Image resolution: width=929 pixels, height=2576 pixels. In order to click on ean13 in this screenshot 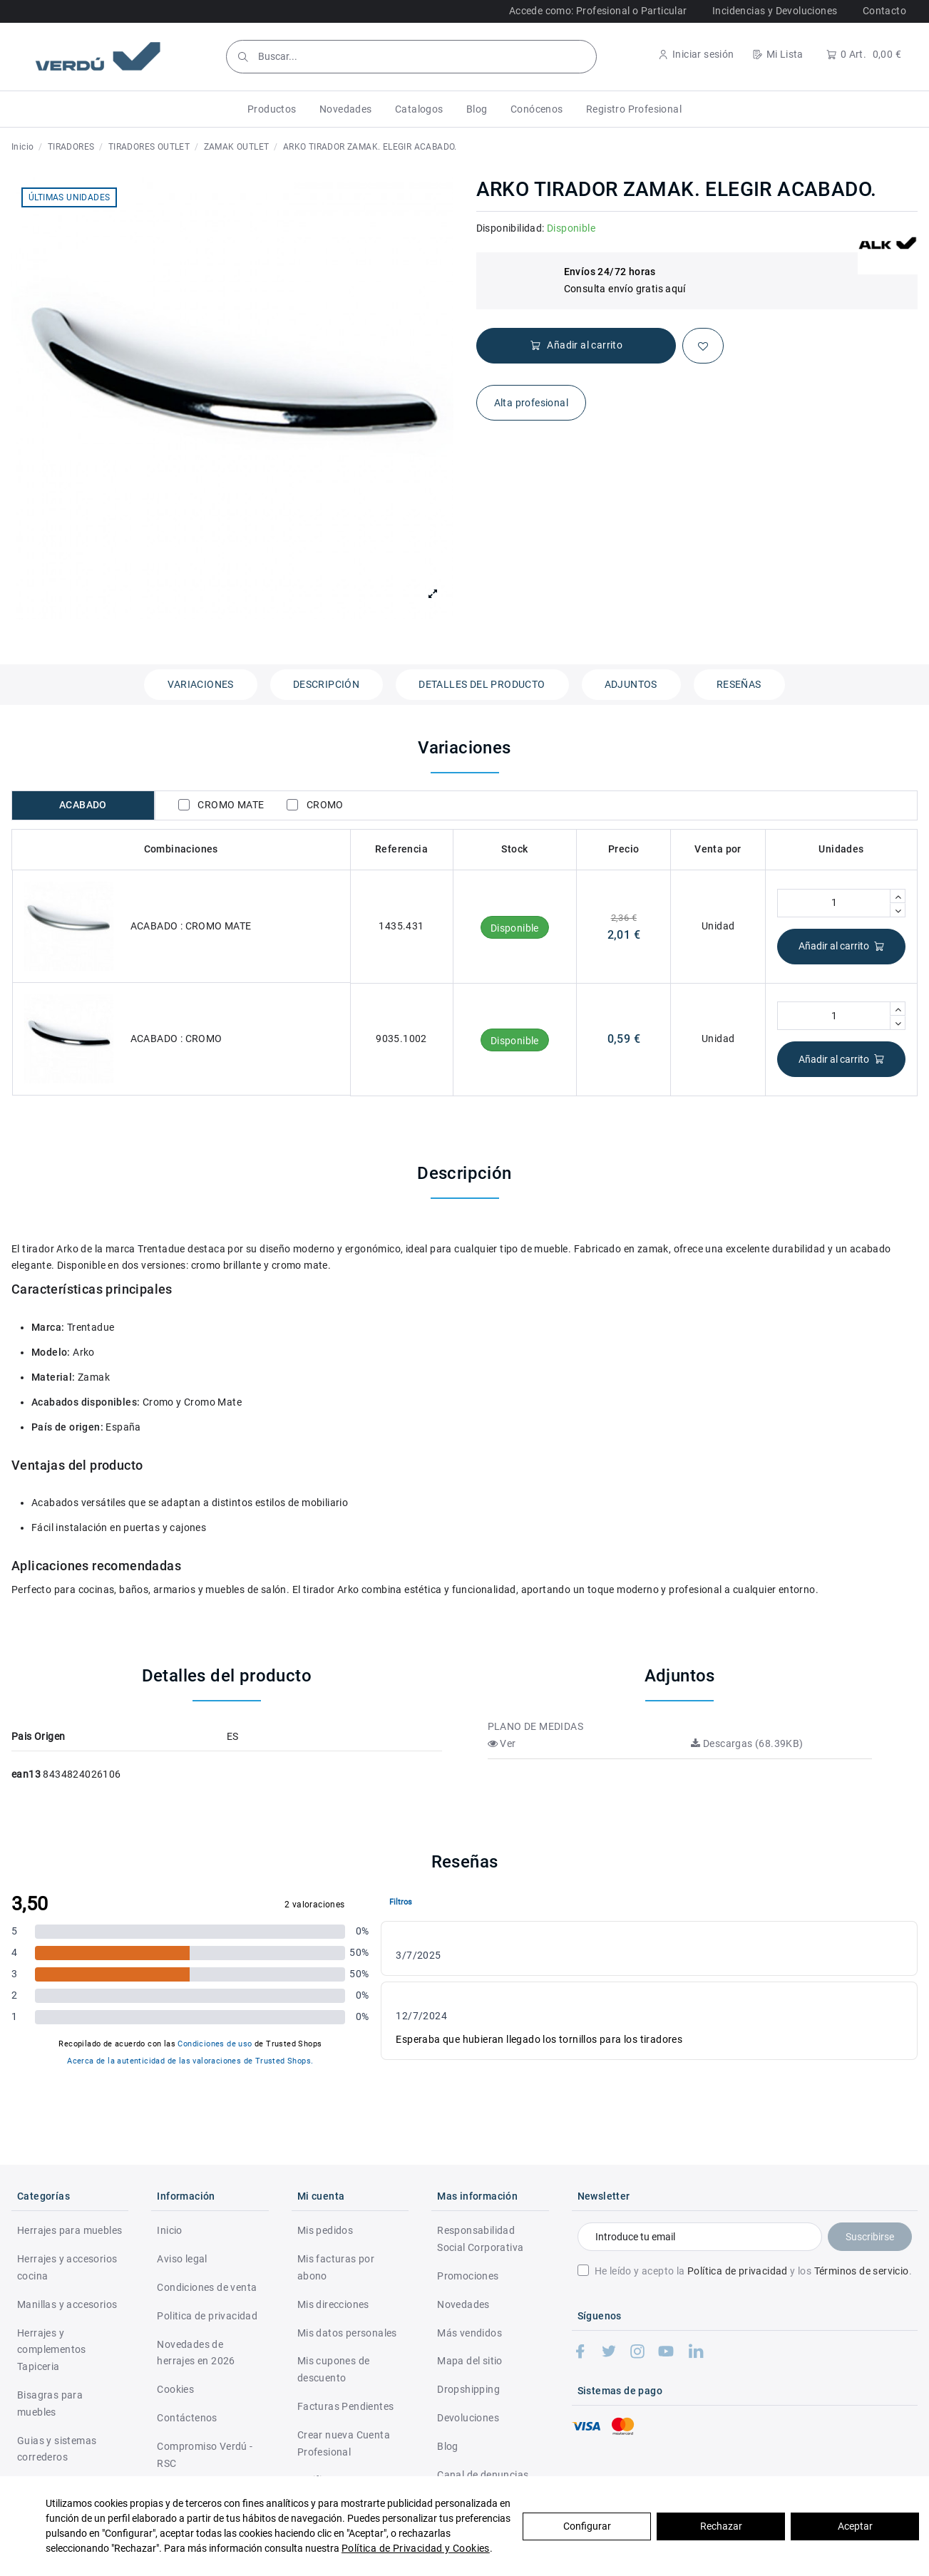, I will do `click(26, 1774)`.